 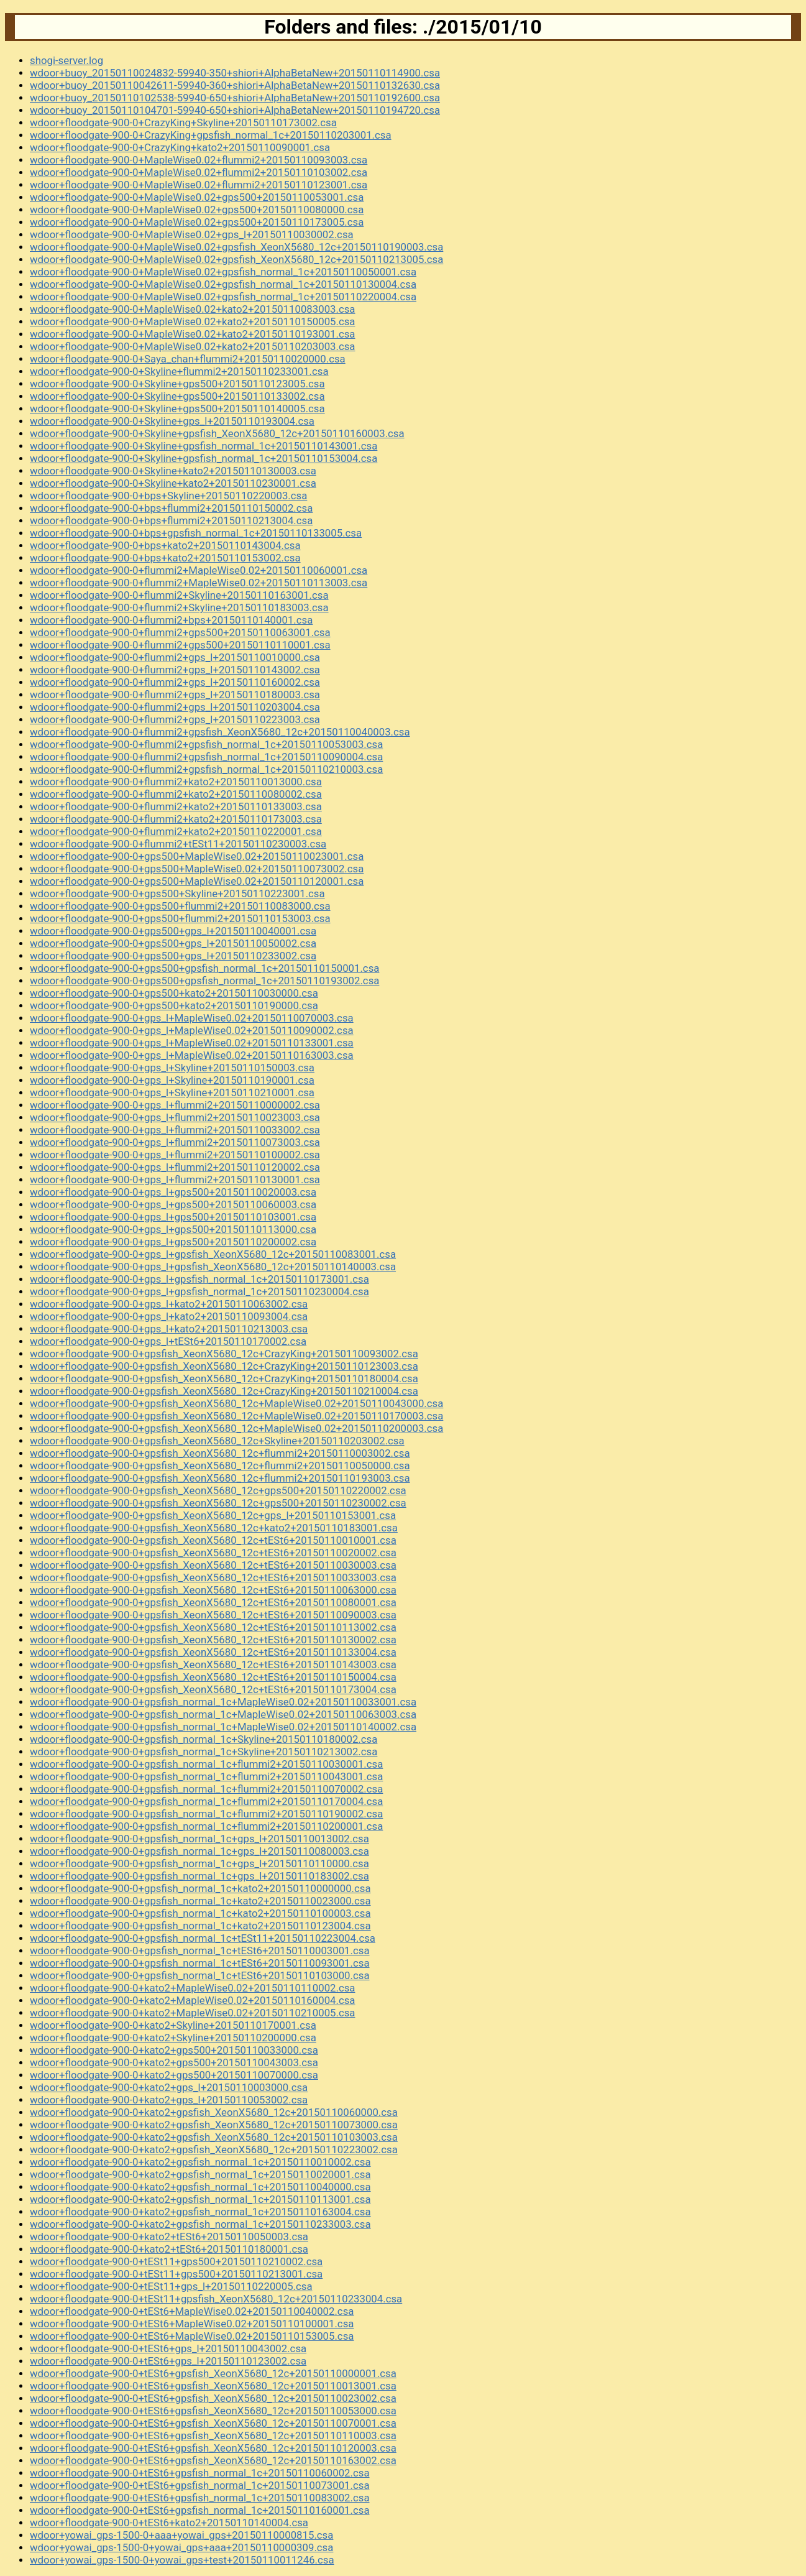 I want to click on wdoor+floodgate-900-0+kato2+tESt6+20150110050003.csa, so click(x=169, y=2236).